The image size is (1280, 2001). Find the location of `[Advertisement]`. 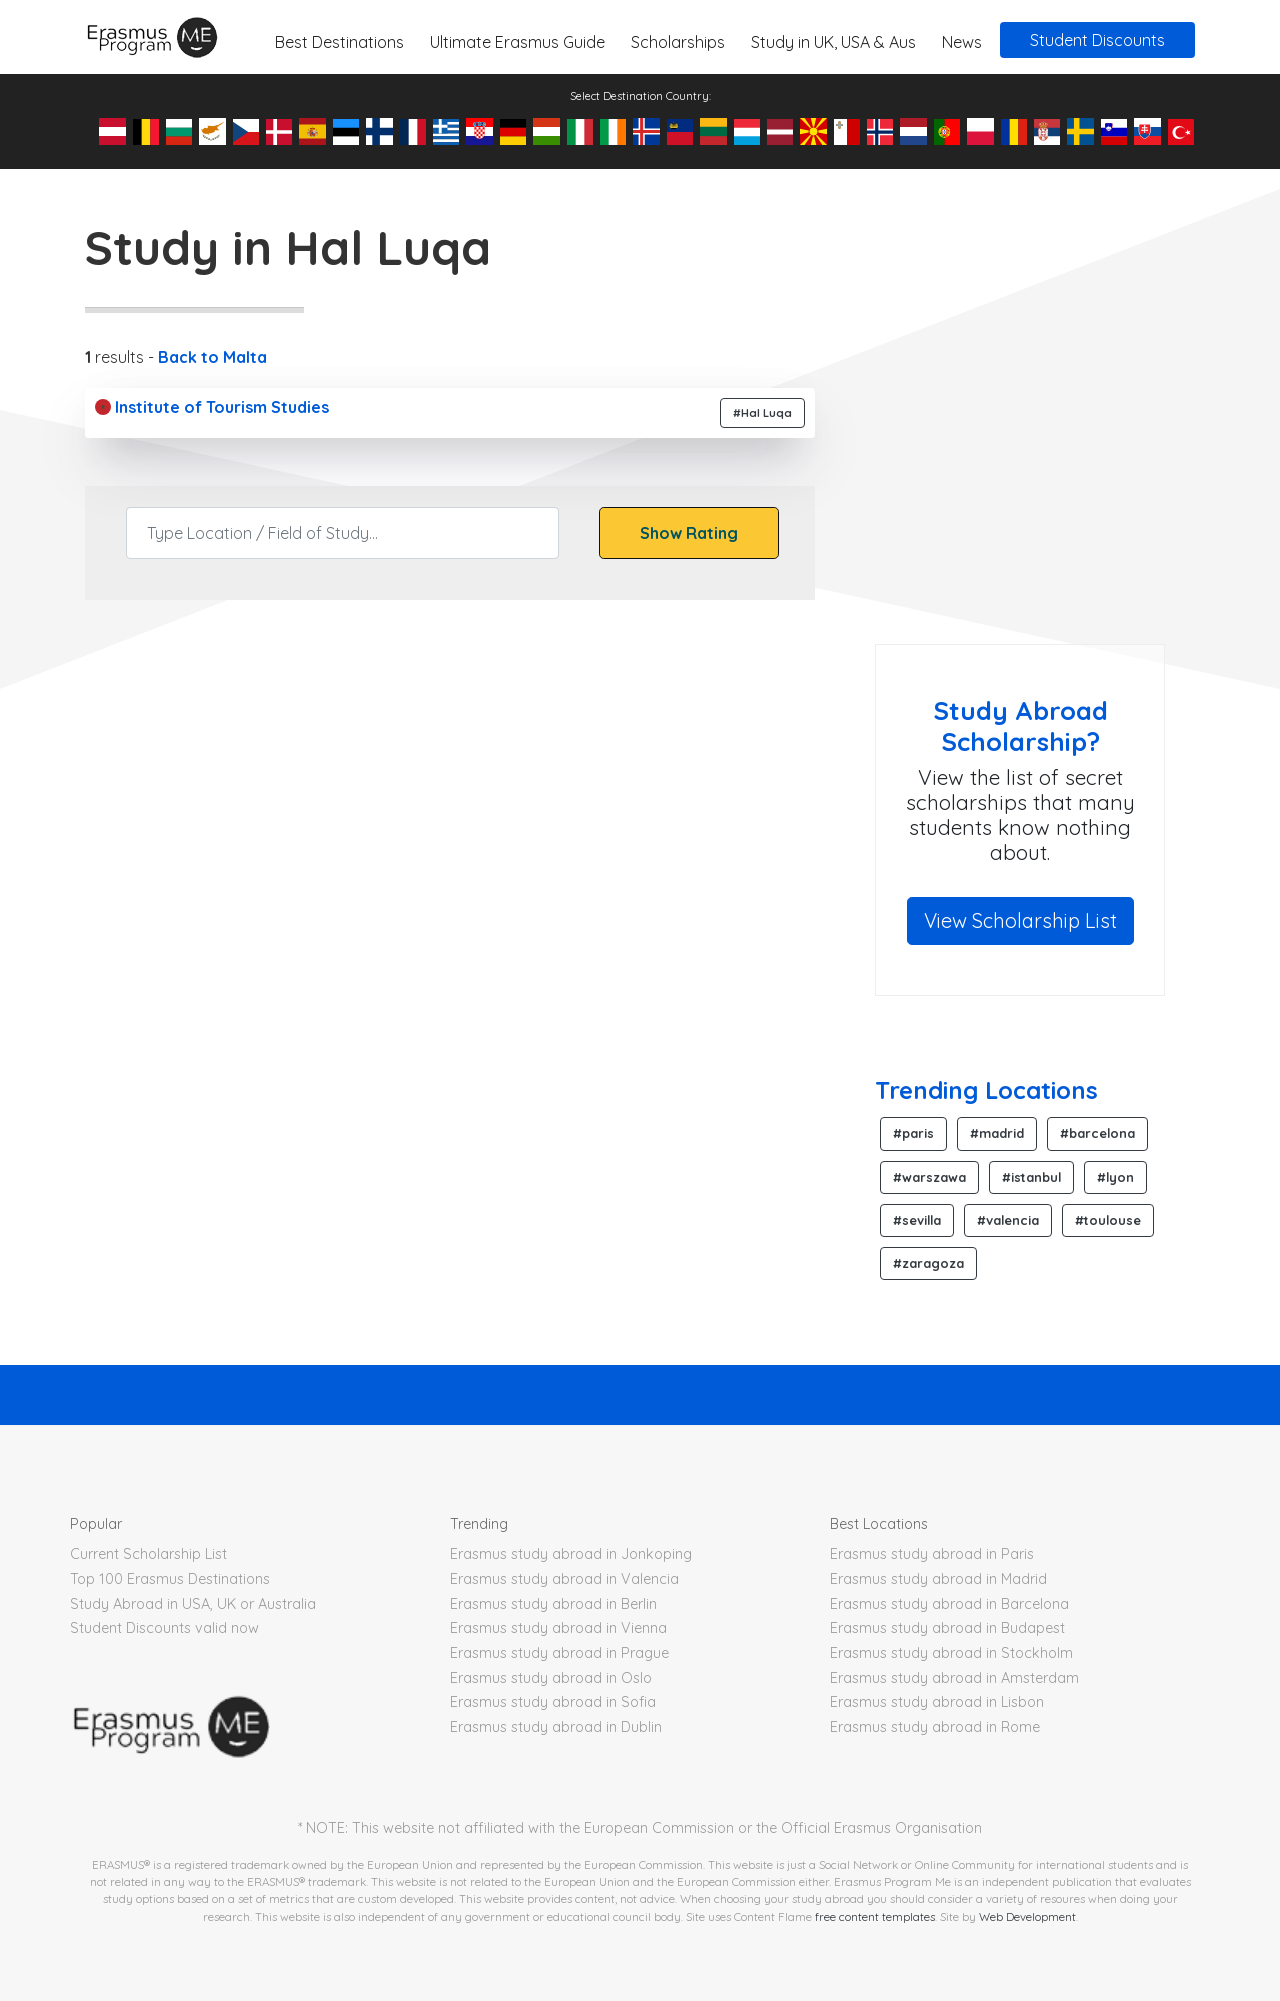

[Advertisement] is located at coordinates (1043, 484).